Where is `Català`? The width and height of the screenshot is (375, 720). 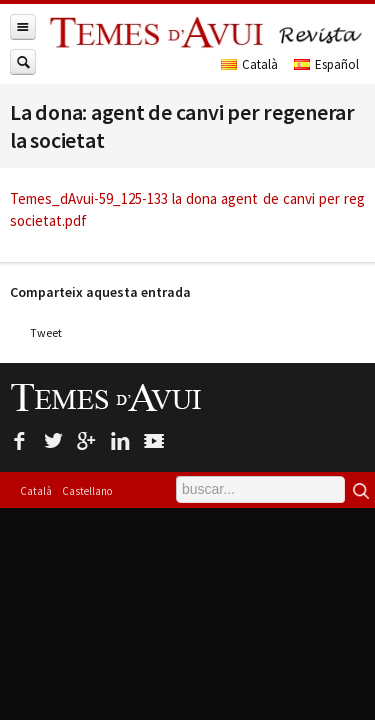
Català is located at coordinates (36, 491).